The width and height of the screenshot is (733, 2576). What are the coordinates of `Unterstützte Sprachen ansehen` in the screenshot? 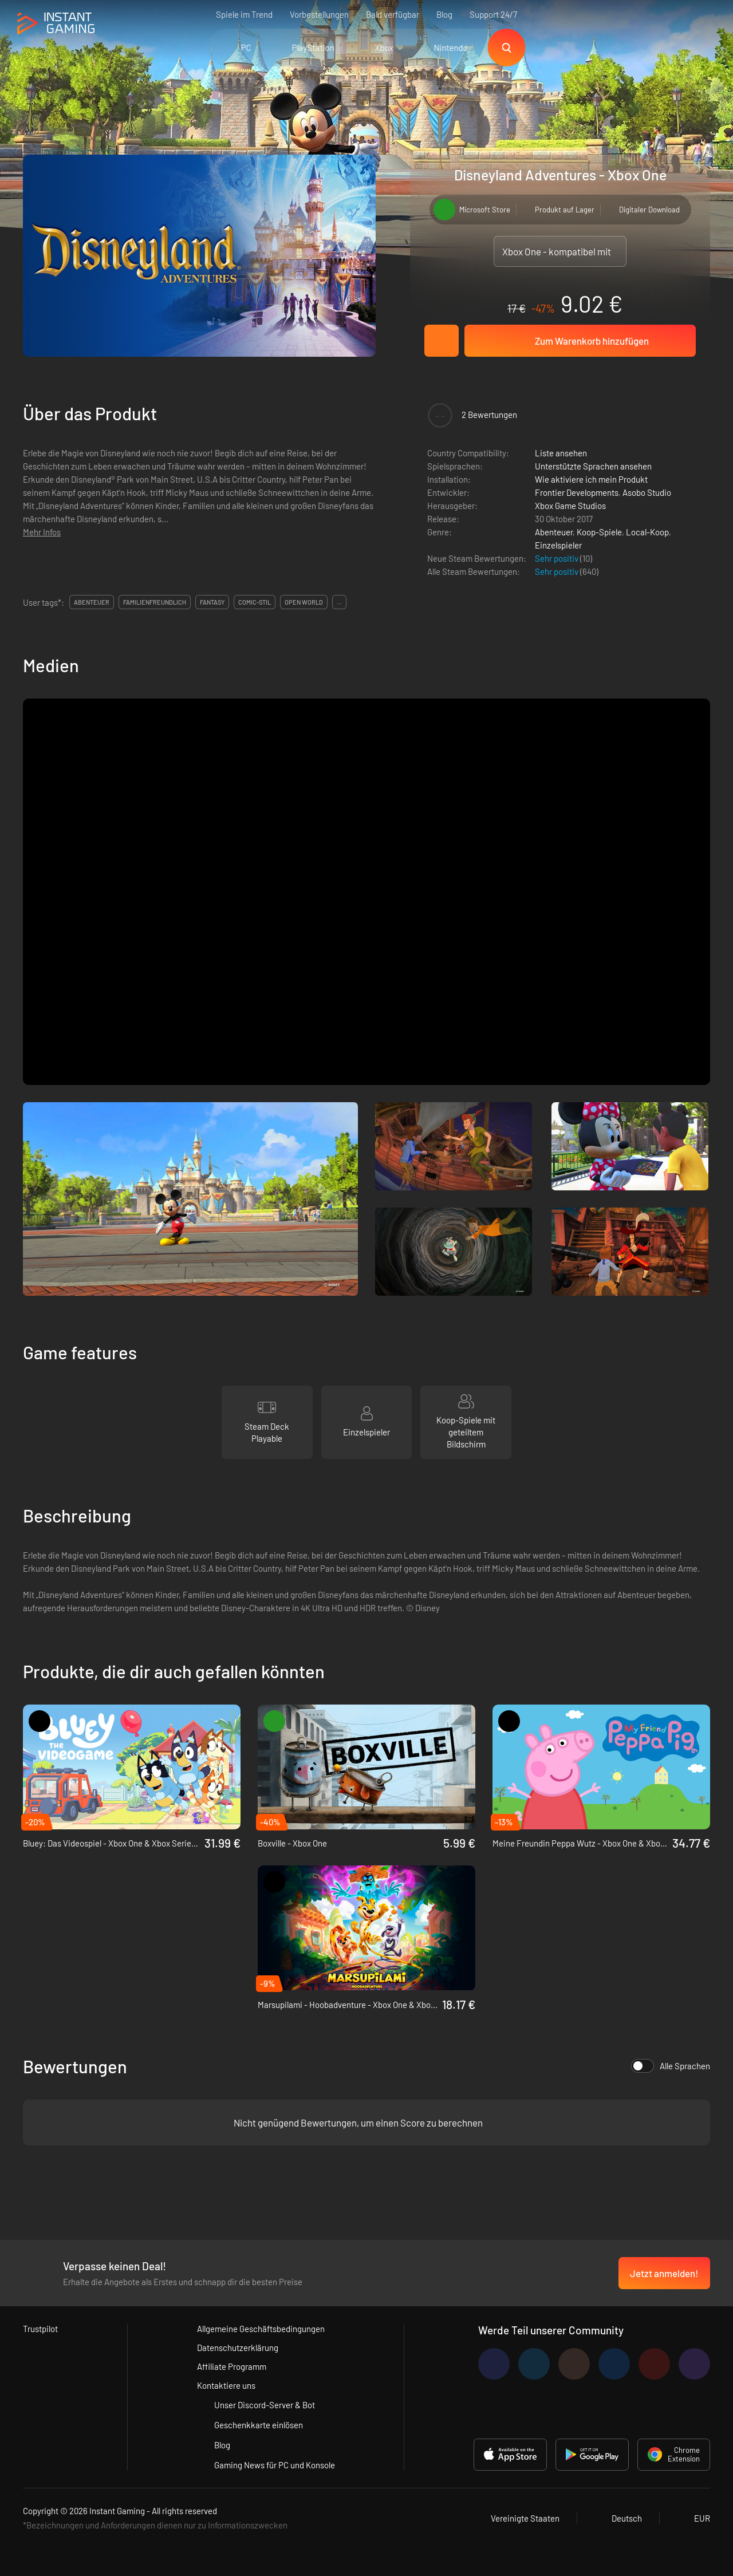 It's located at (593, 466).